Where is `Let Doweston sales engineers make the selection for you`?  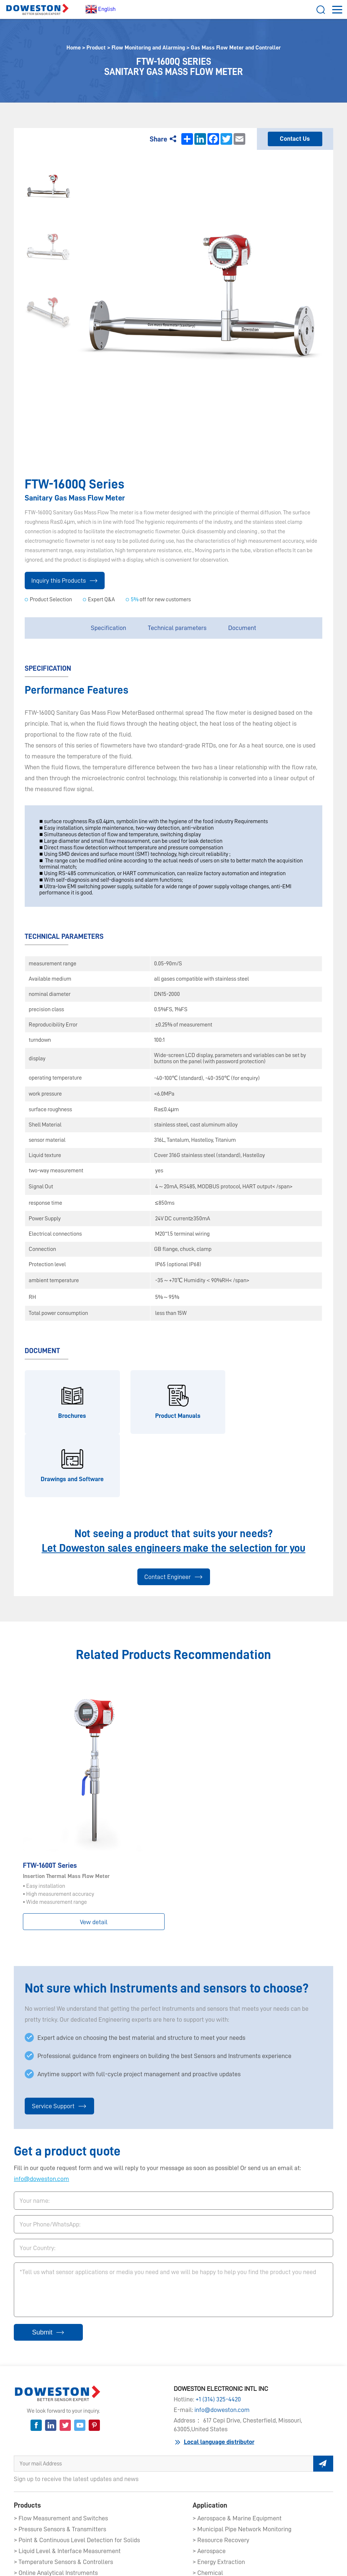
Let Doweston sales engineers make the selection for you is located at coordinates (174, 1485).